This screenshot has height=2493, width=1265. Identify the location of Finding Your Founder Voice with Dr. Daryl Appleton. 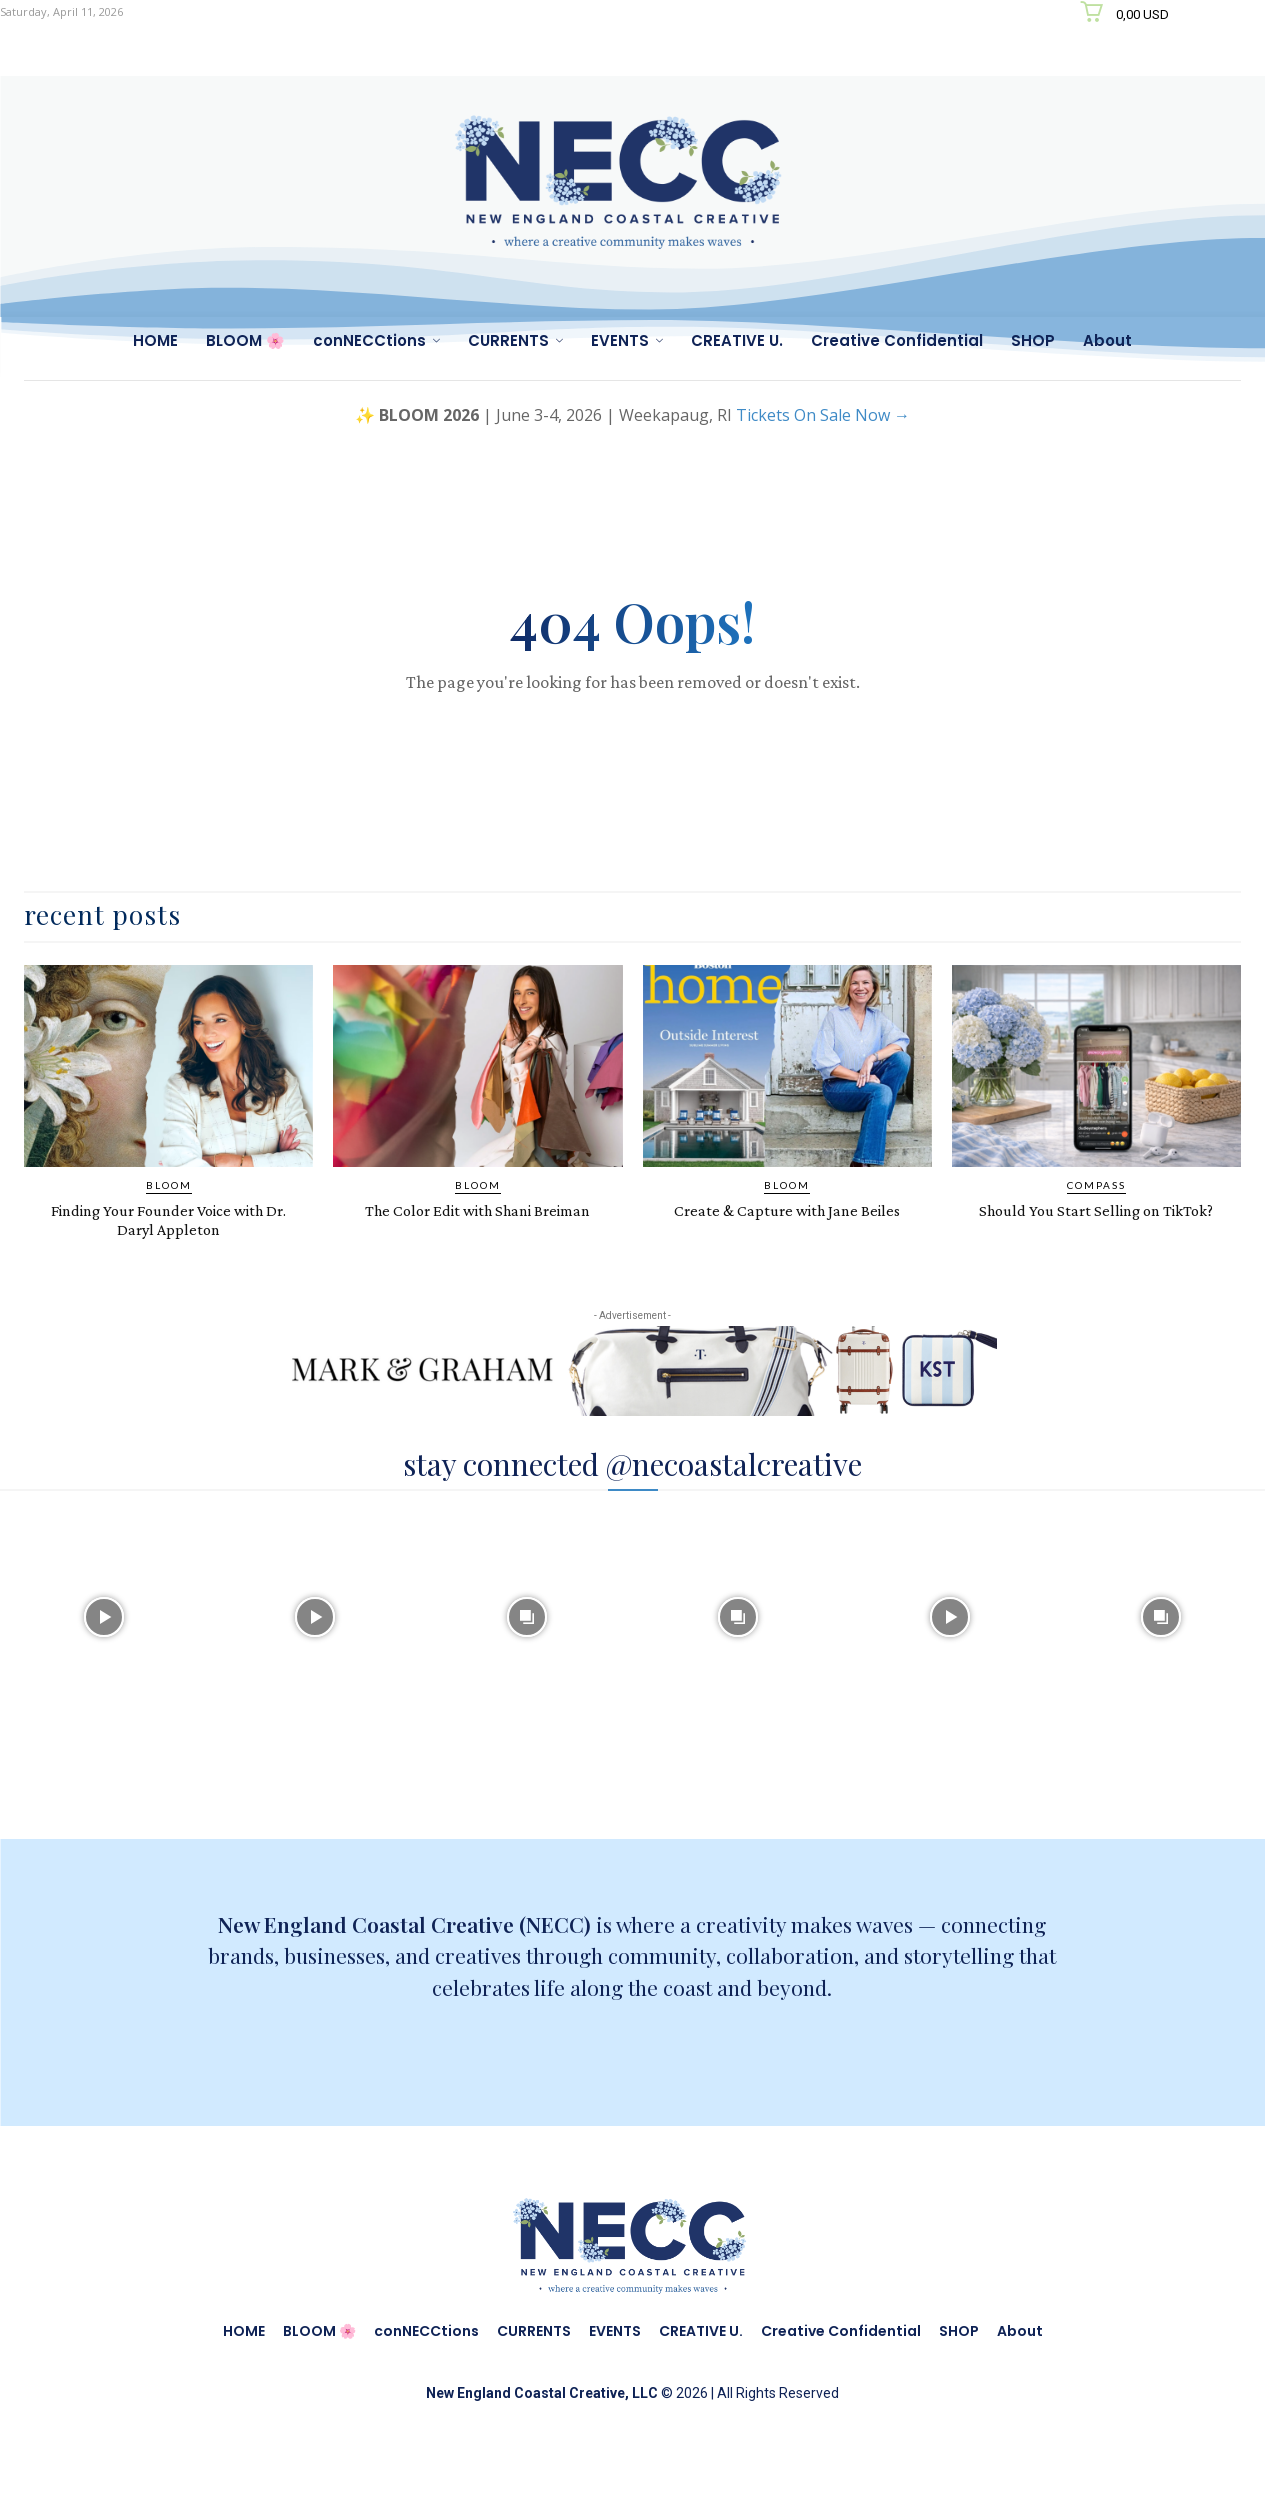
(169, 1243).